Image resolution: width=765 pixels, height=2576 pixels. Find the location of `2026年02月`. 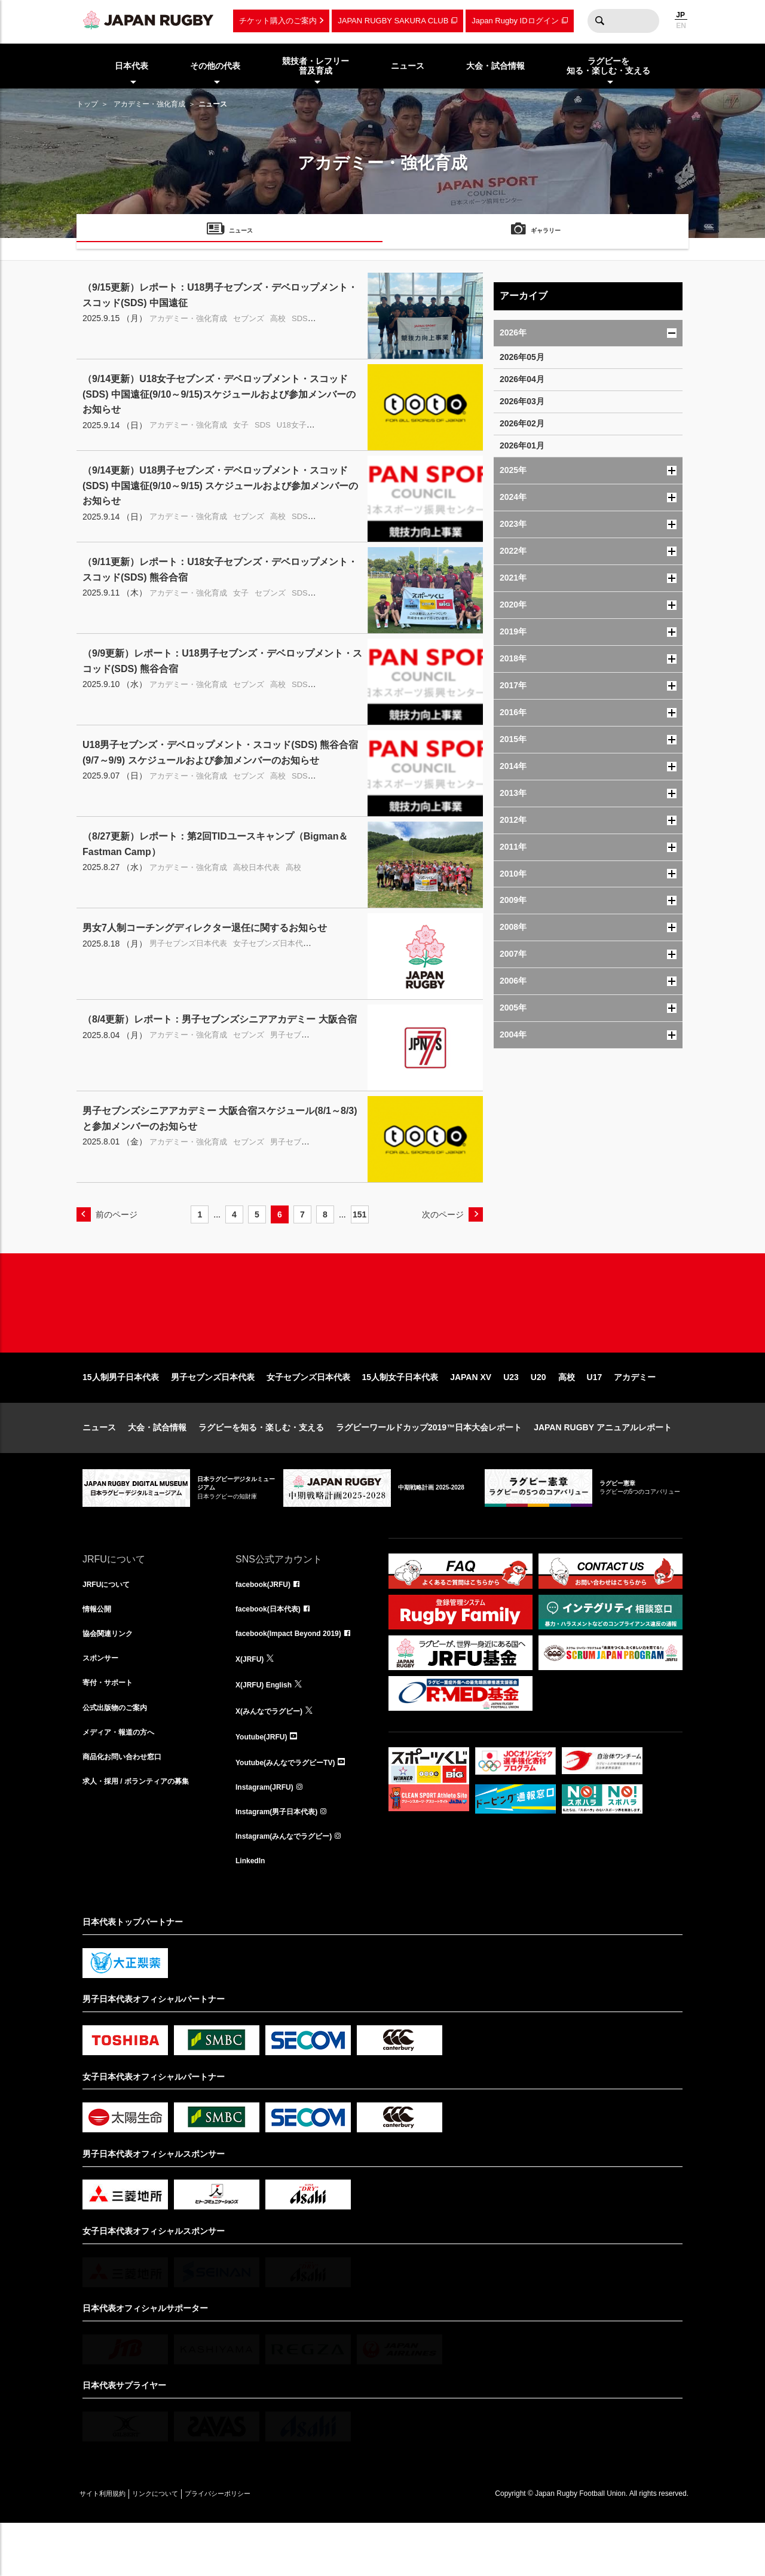

2026年02月 is located at coordinates (522, 423).